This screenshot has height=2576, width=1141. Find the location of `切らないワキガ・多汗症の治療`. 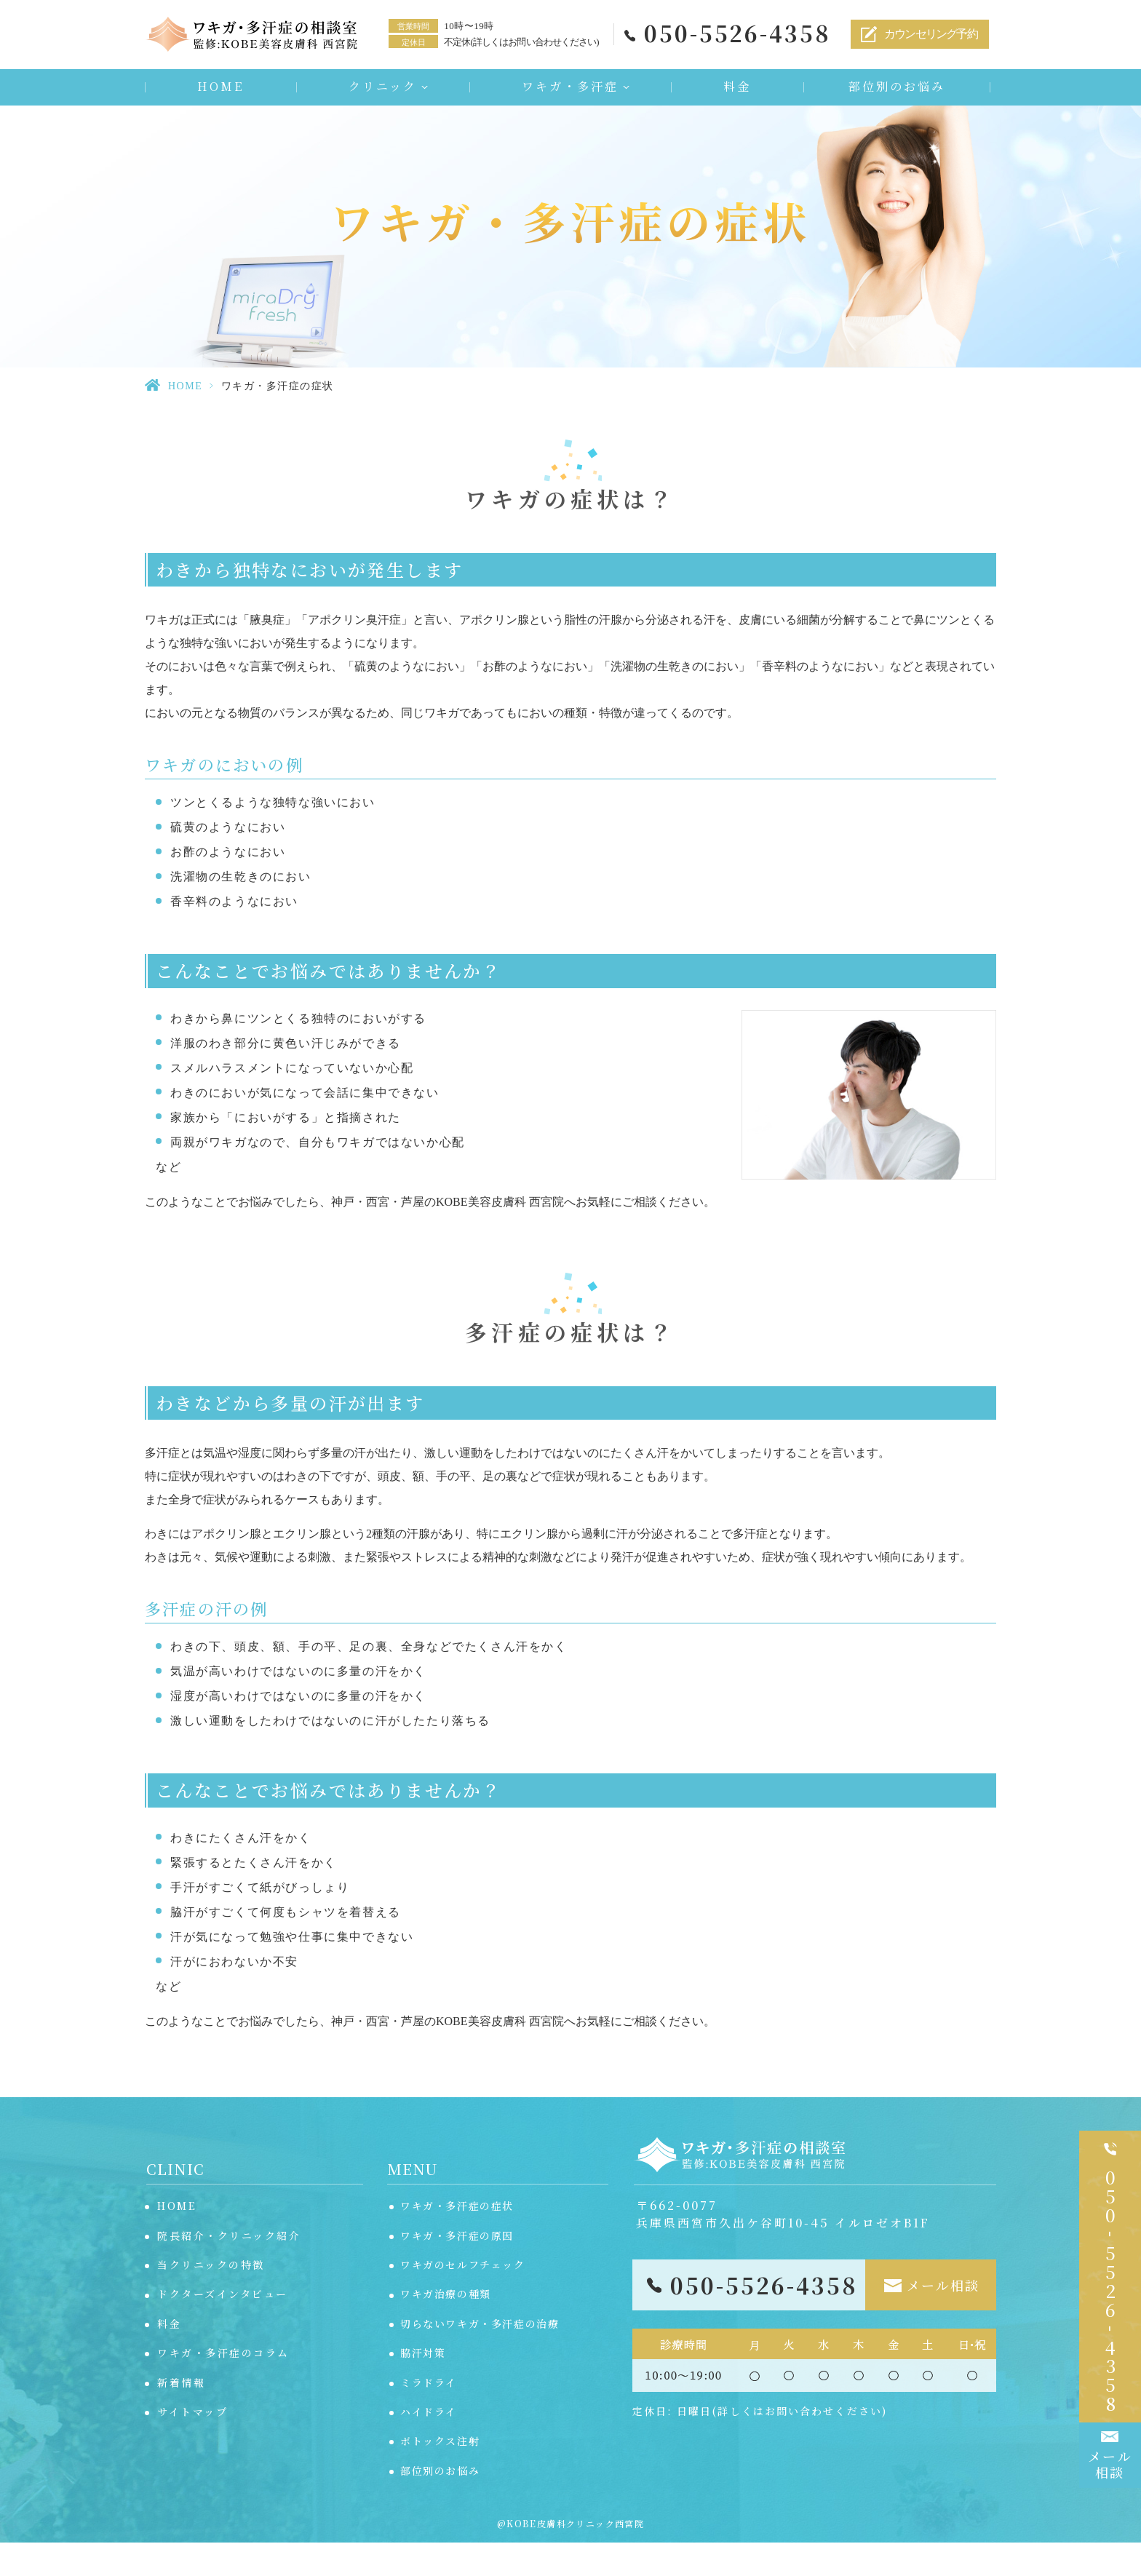

切らないワキガ・多汗症の治療 is located at coordinates (479, 2357).